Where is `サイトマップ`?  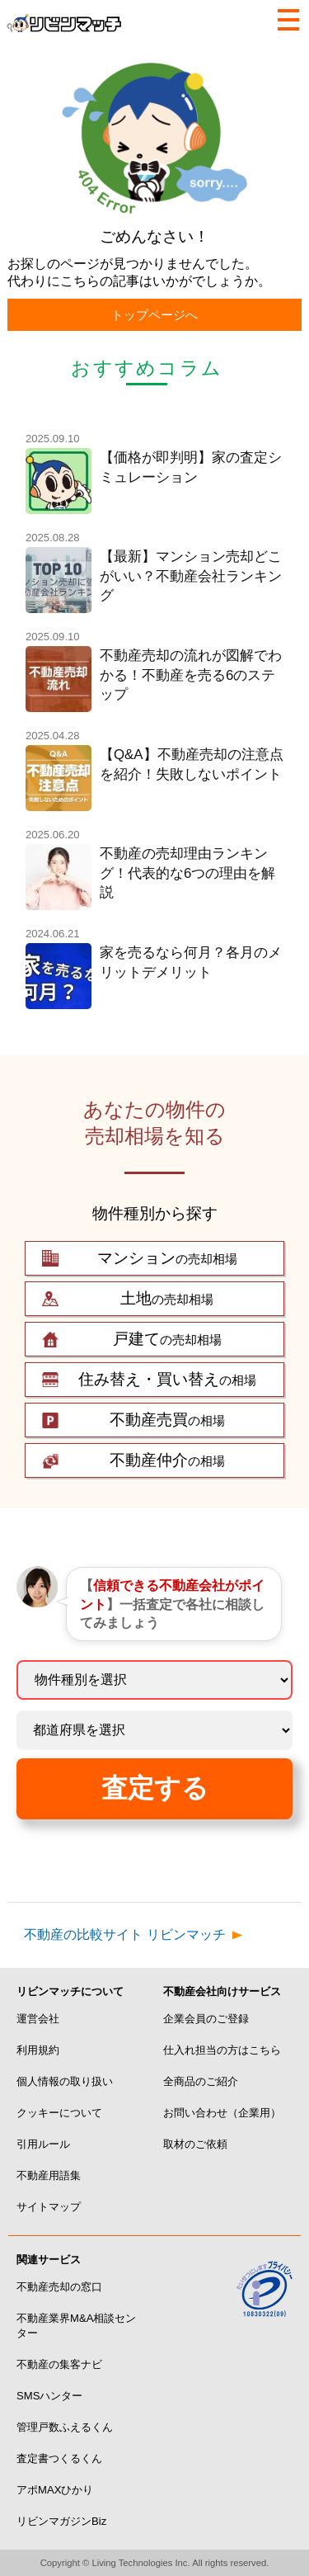 サイトマップ is located at coordinates (48, 2207).